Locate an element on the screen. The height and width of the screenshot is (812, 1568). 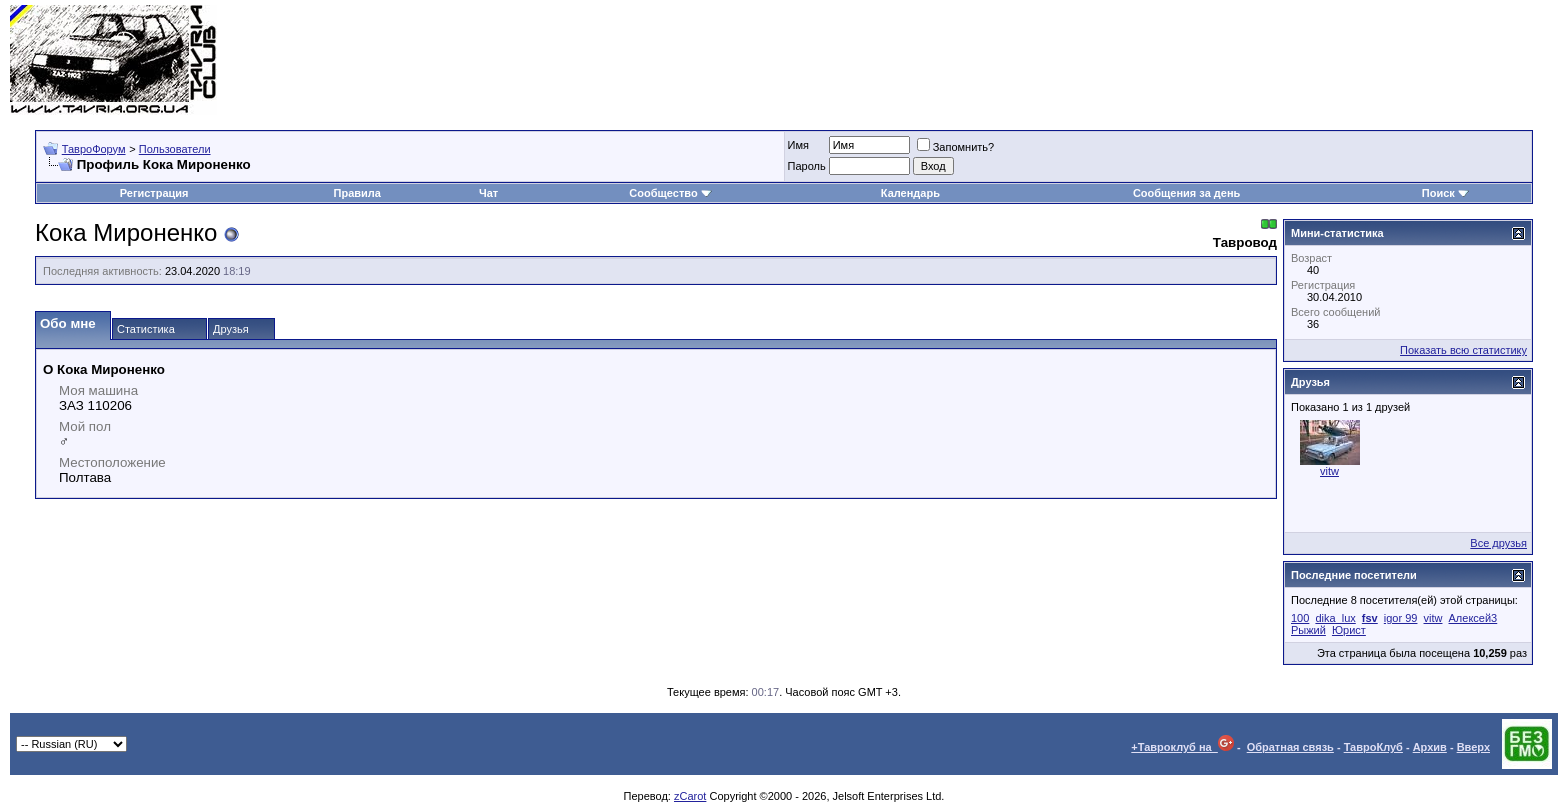
Обратная связь is located at coordinates (1290, 747).